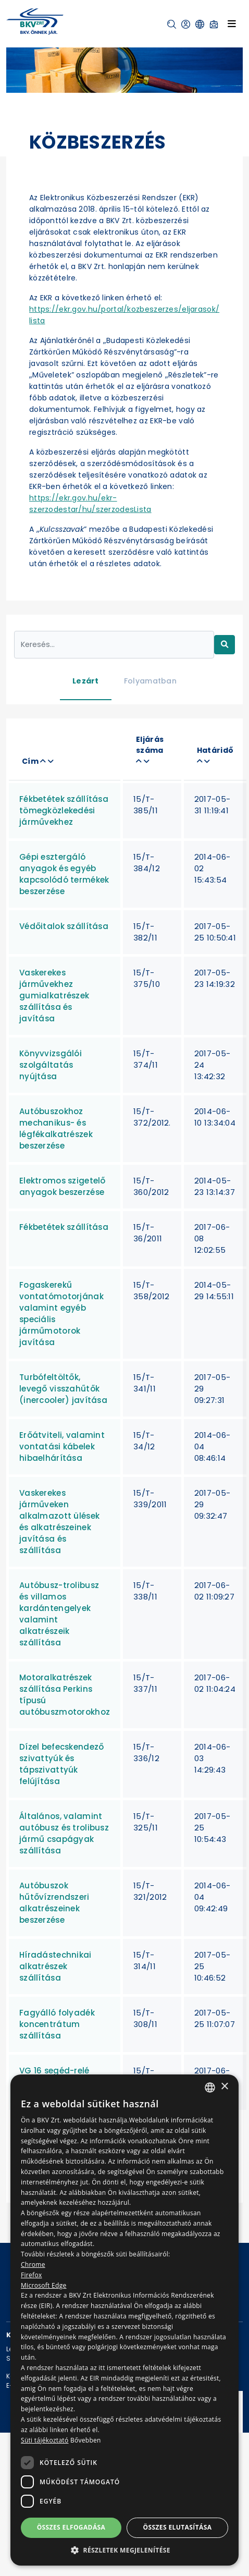 The height and width of the screenshot is (2576, 249). Describe the element at coordinates (59, 1521) in the screenshot. I see `Vaskerekes járműveken alkalmazott ülések és alkatrészeinek javítása és szállítása` at that location.